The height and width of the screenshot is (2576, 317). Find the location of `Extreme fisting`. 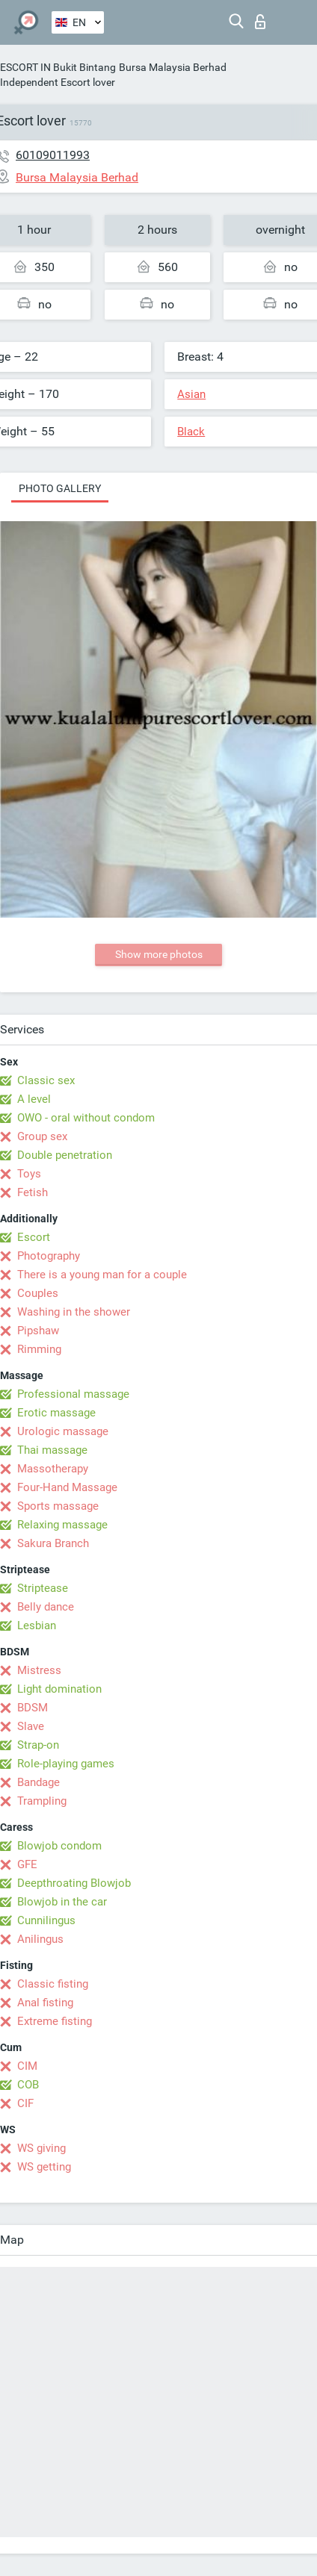

Extreme fisting is located at coordinates (54, 2021).